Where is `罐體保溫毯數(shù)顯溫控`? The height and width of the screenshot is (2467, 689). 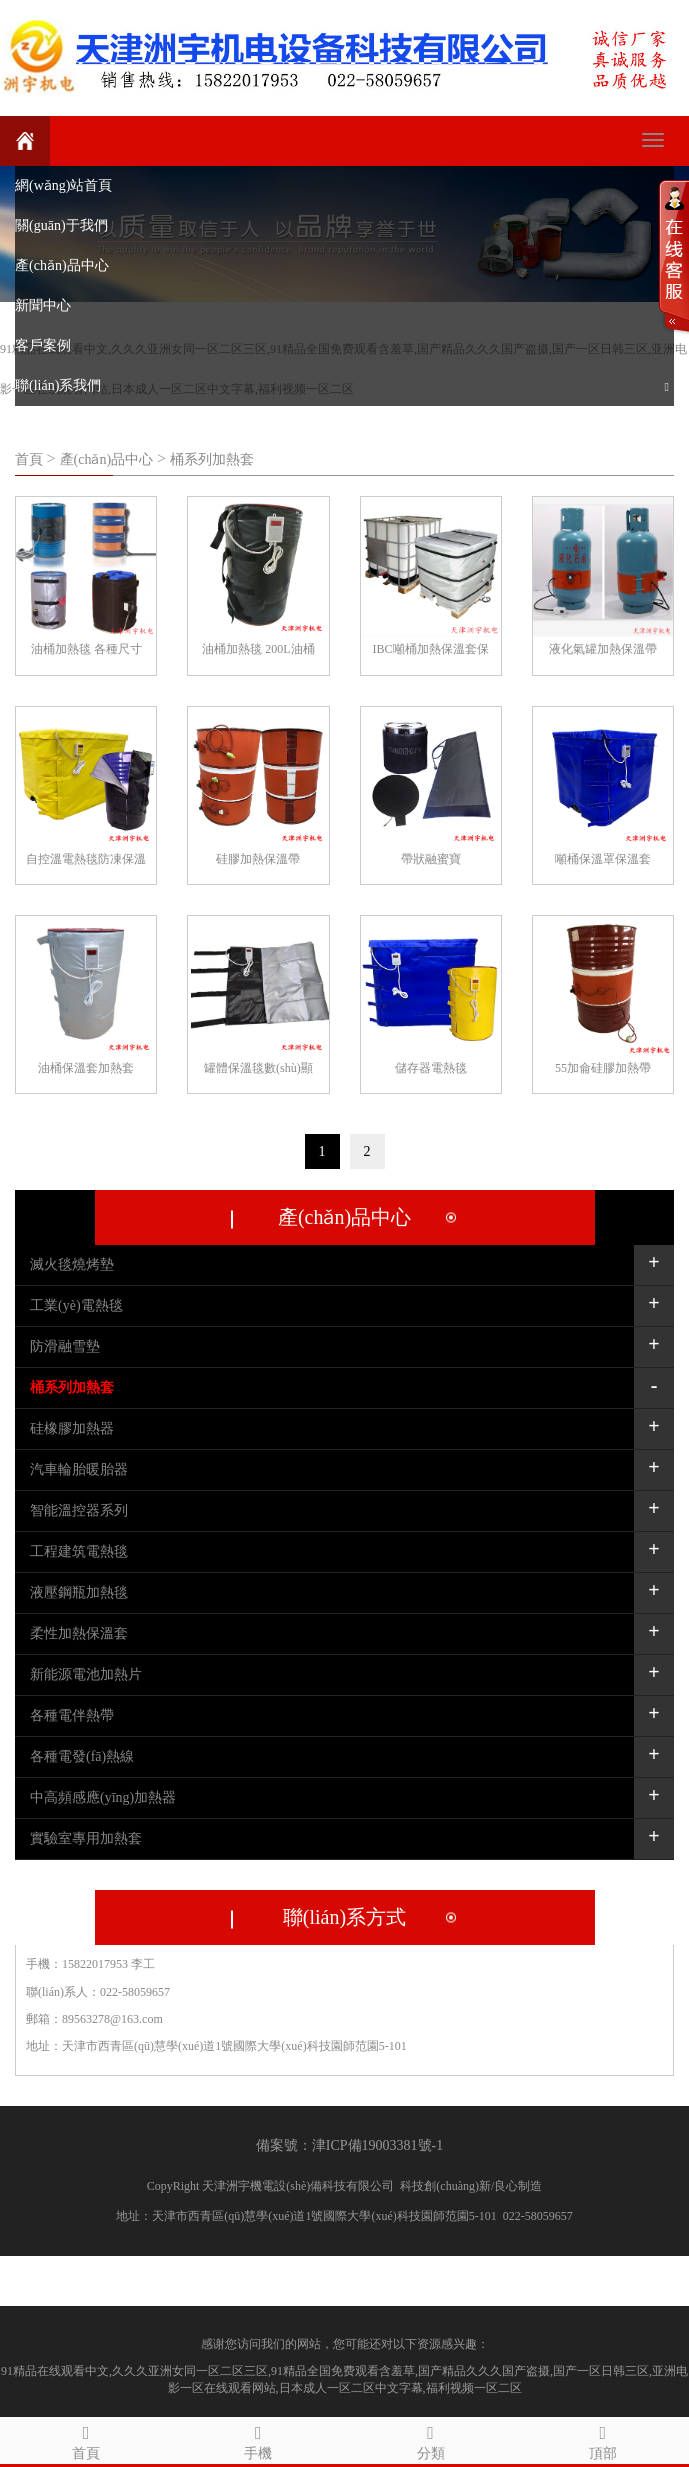 罐體保溫毯數(shù)顯溫控 is located at coordinates (258, 1070).